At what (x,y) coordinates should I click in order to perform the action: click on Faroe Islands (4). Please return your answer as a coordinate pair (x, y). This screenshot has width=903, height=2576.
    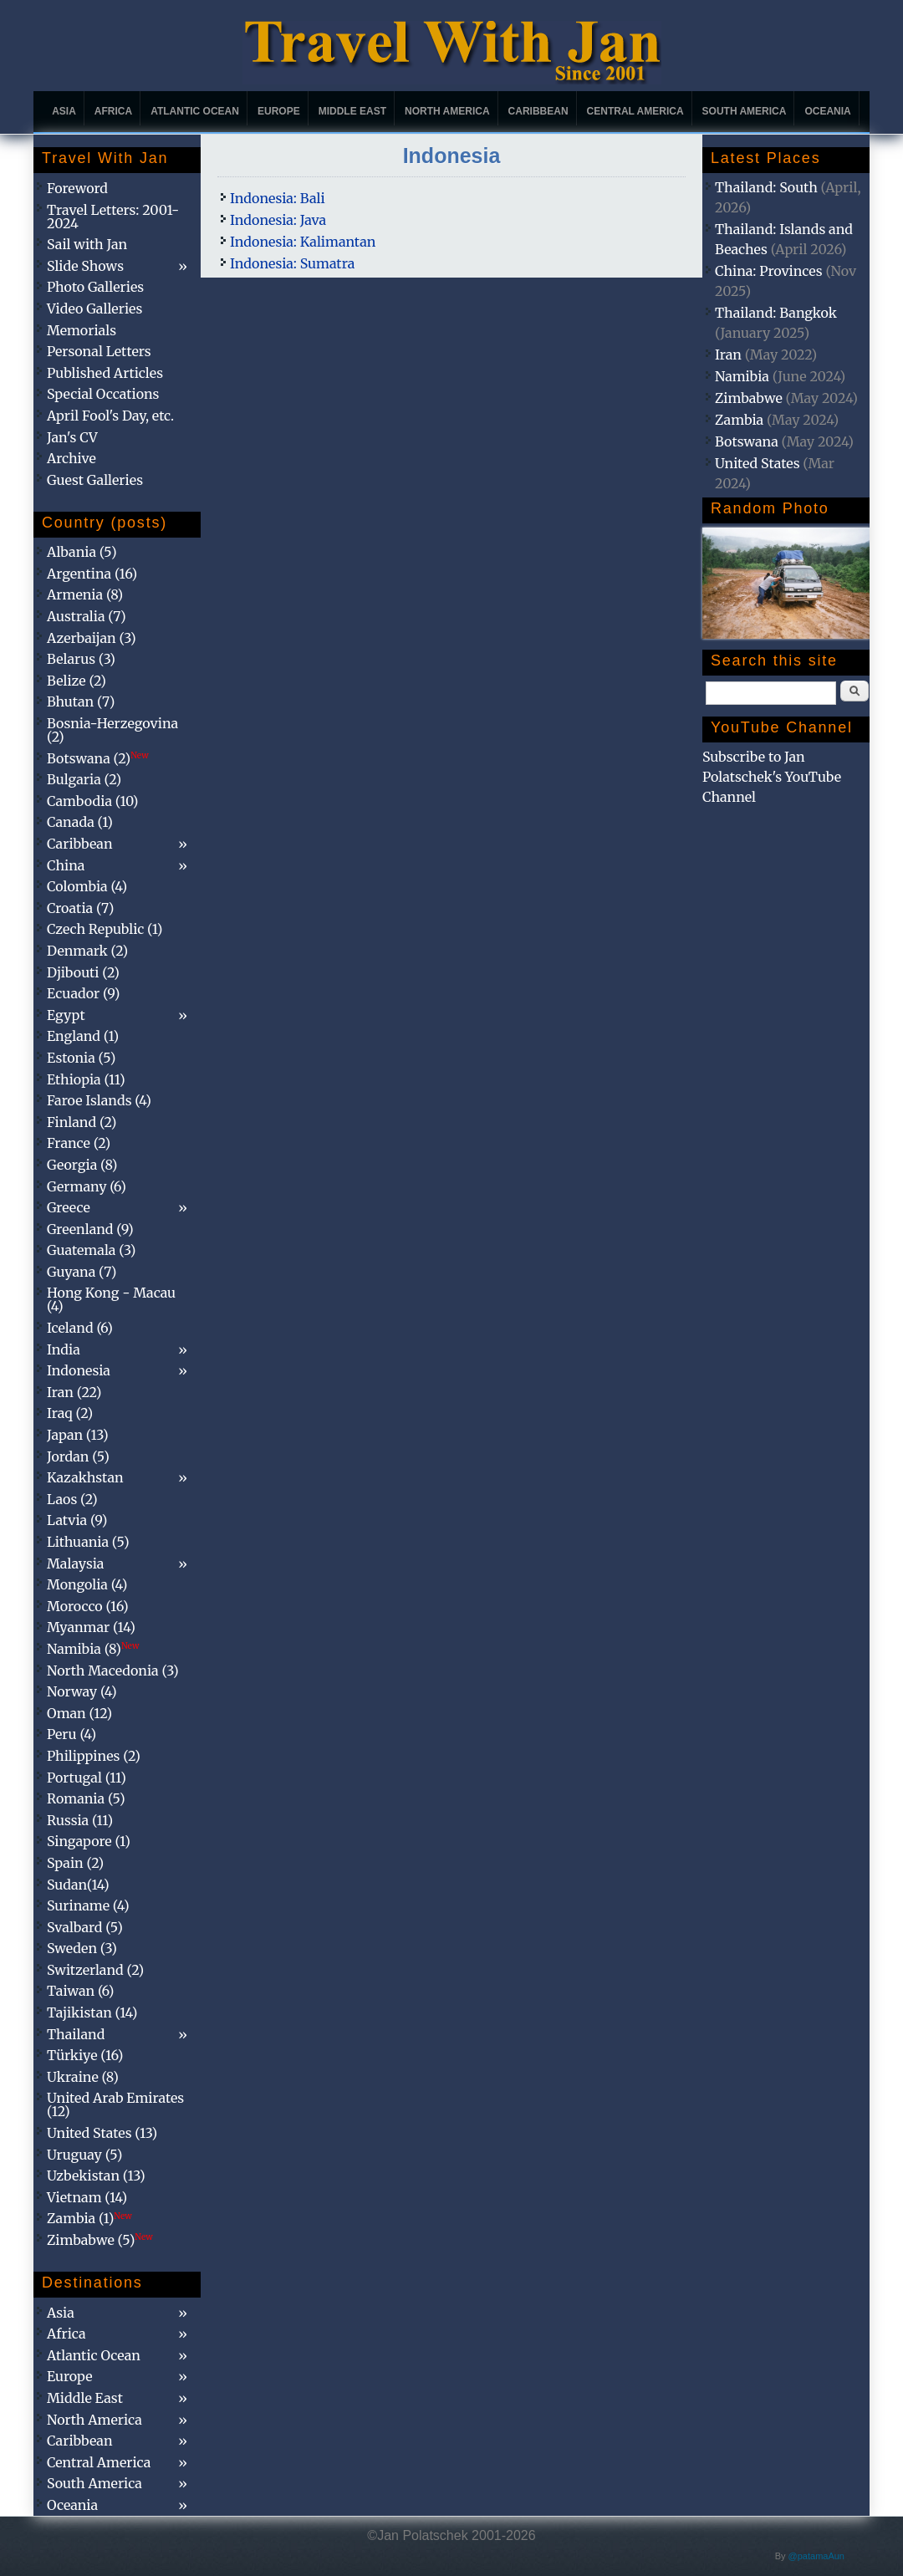
    Looking at the image, I should click on (99, 1100).